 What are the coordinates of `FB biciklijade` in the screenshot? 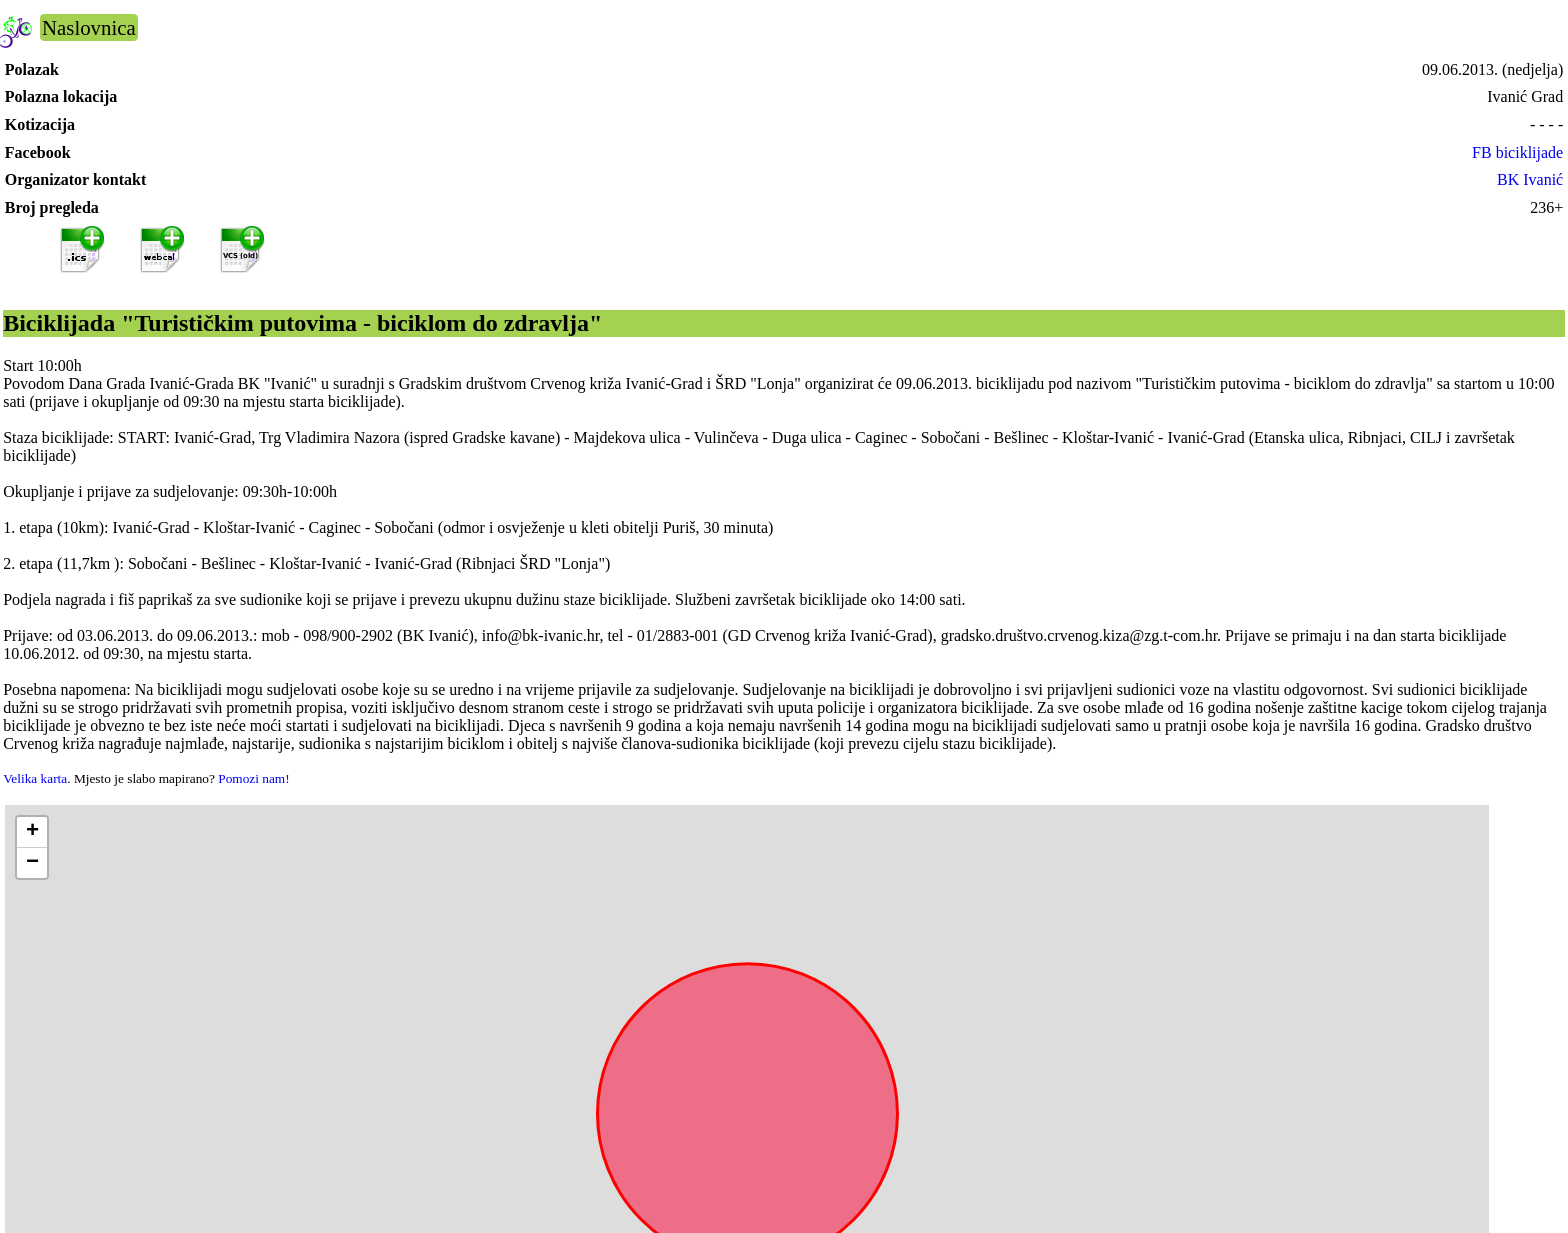 It's located at (1517, 152).